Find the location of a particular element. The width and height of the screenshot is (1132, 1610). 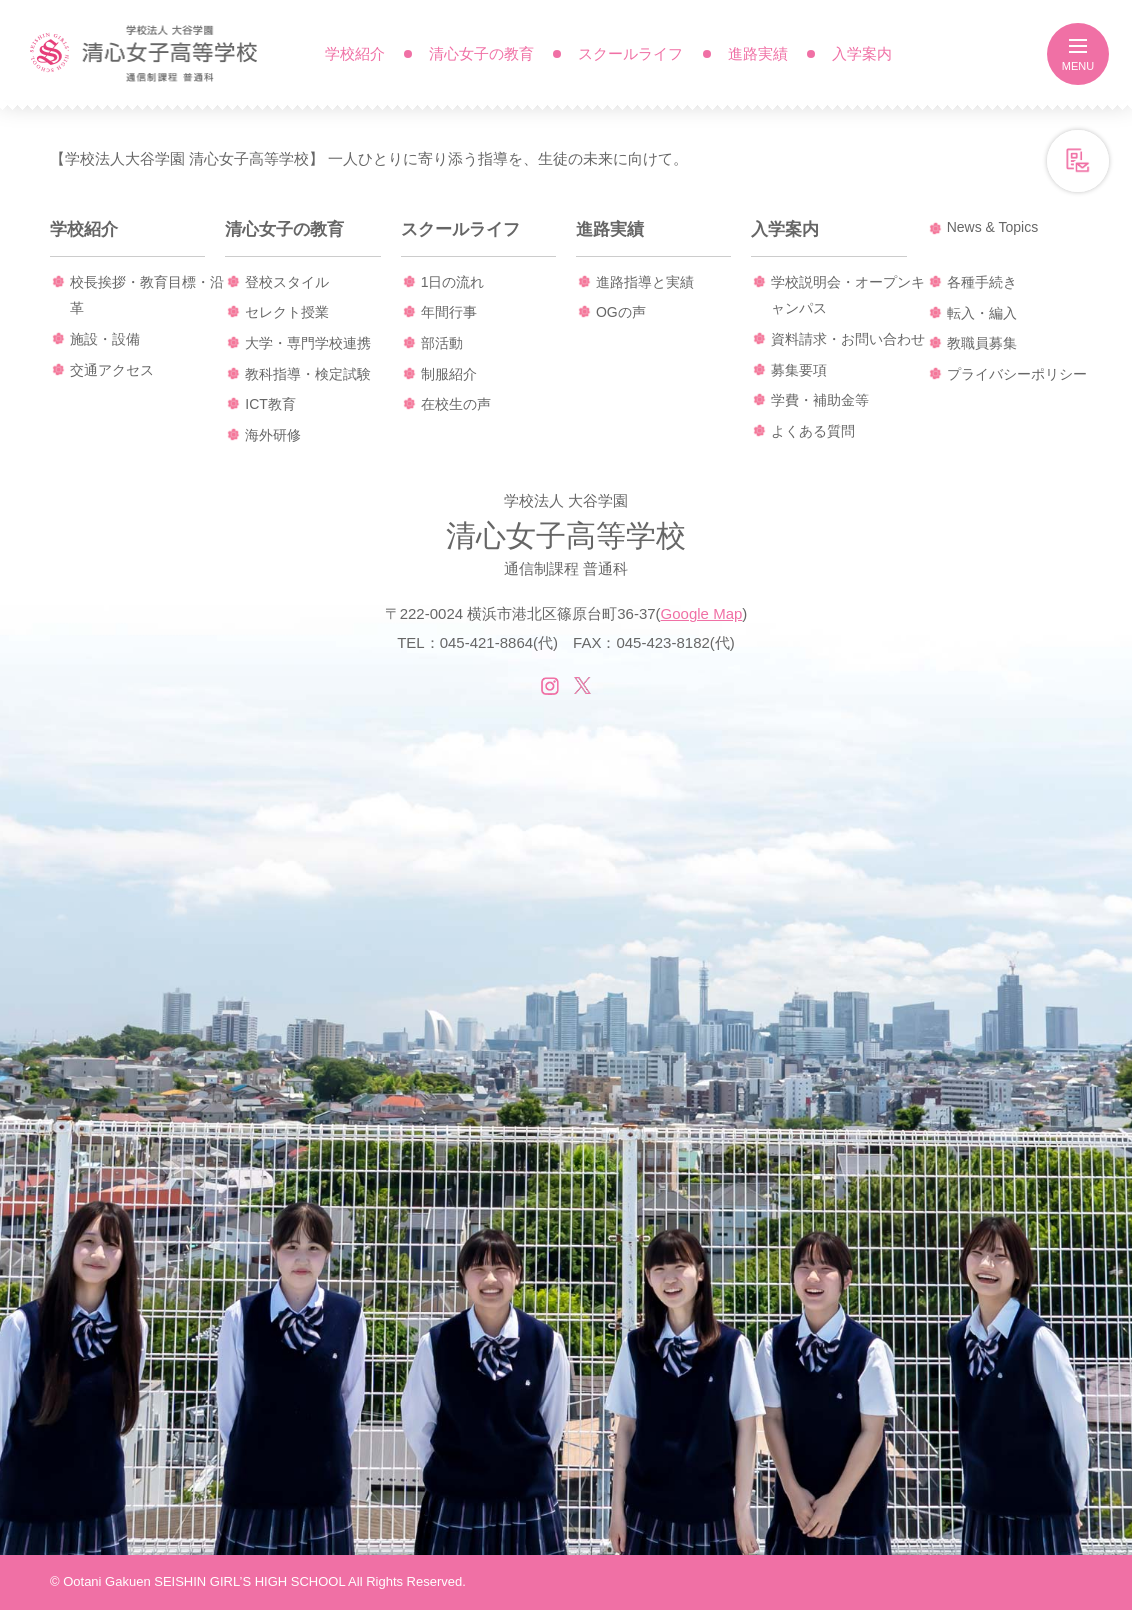

ICT教育 is located at coordinates (270, 404).